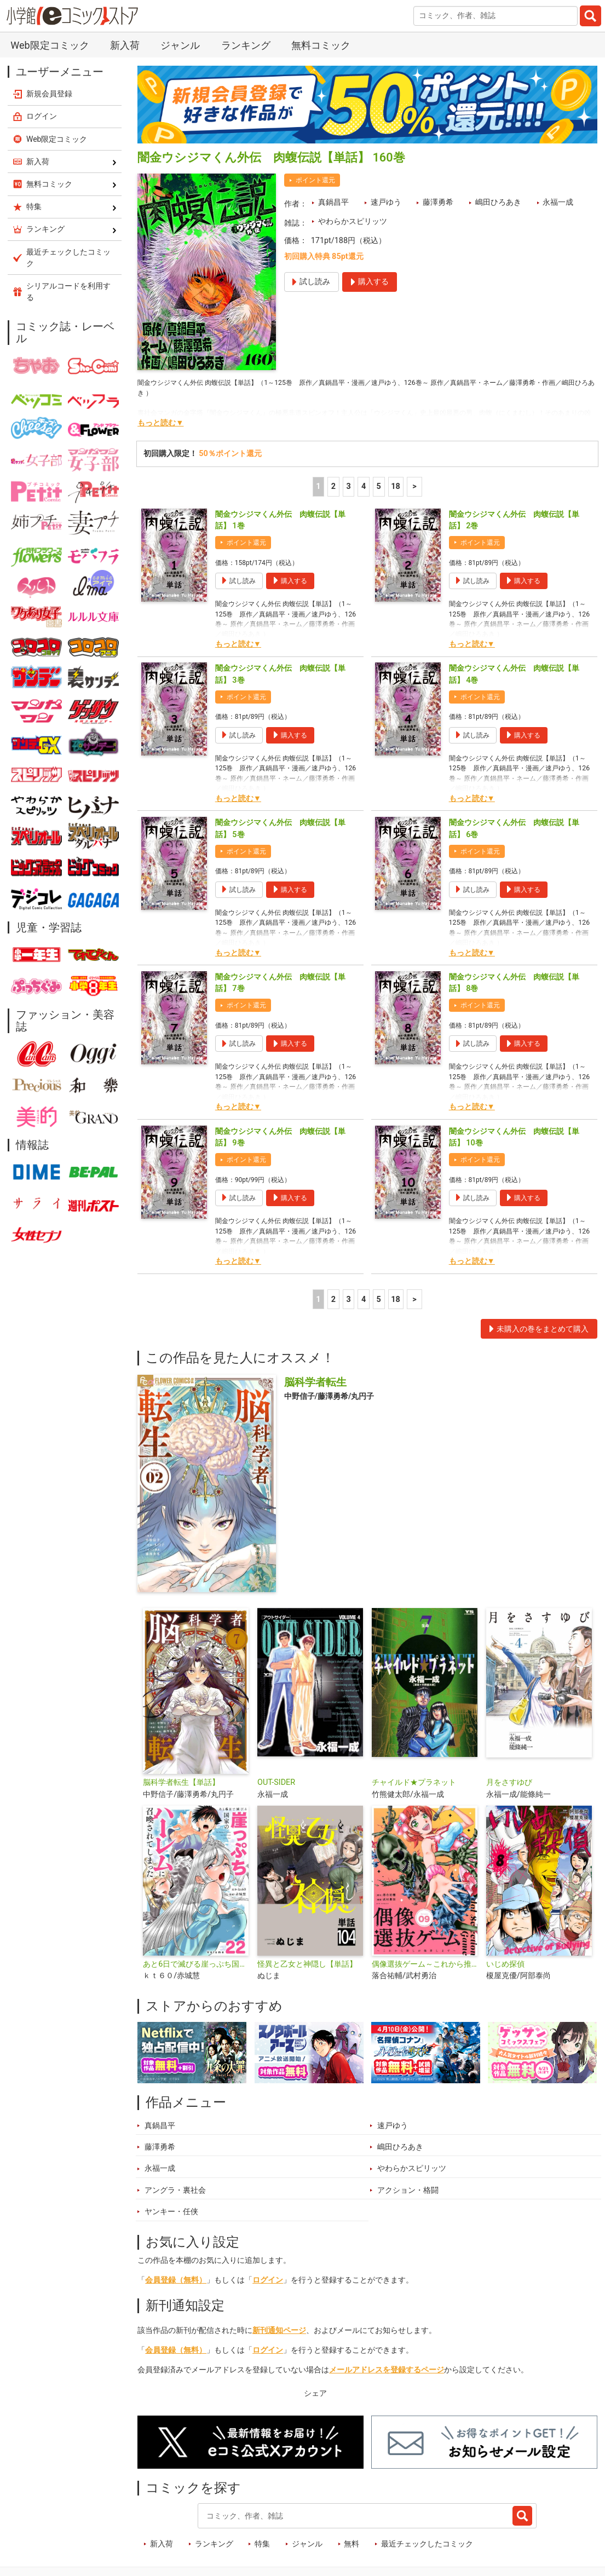  I want to click on チャイルド★プラネット, so click(414, 1782).